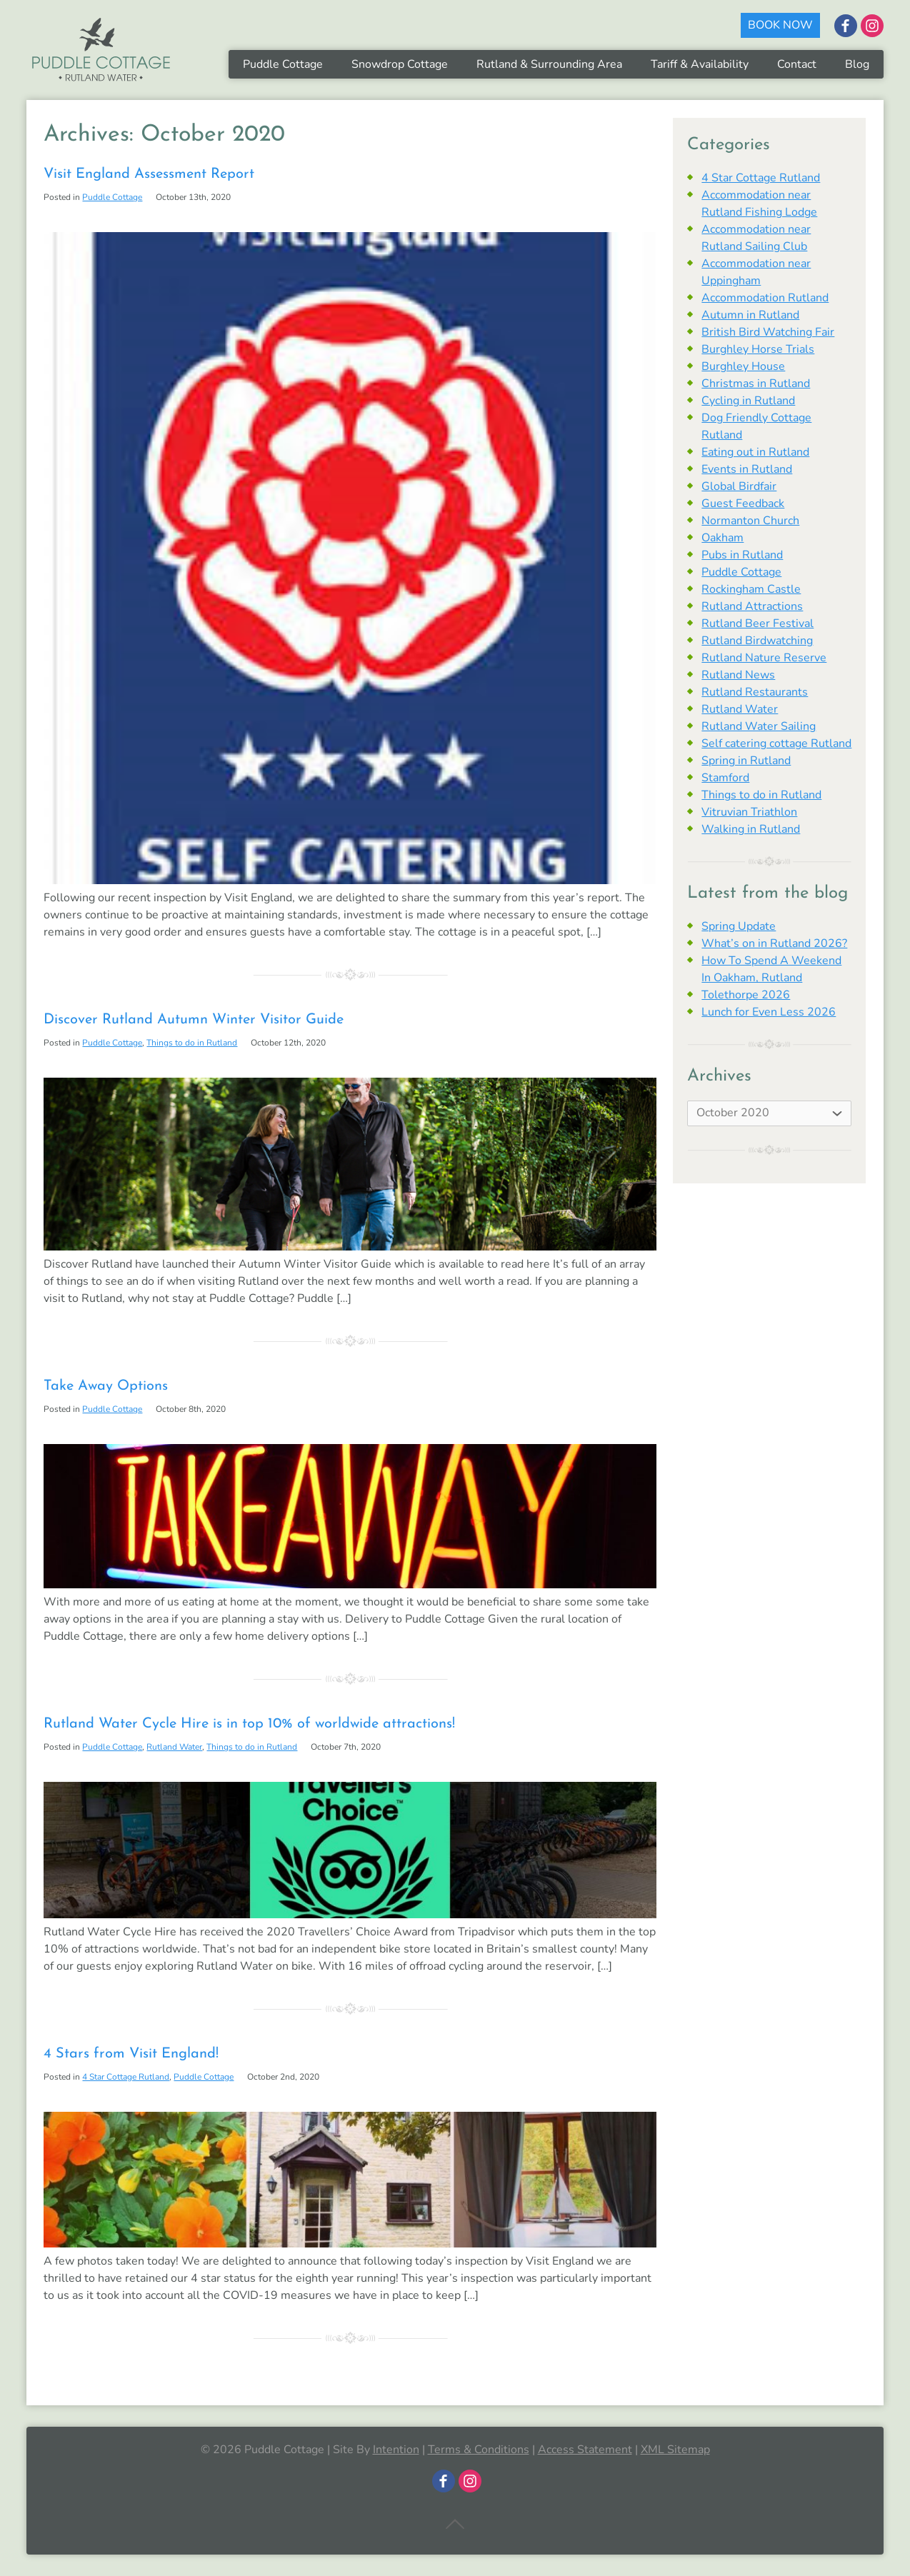 The height and width of the screenshot is (2576, 910). What do you see at coordinates (780, 25) in the screenshot?
I see `BOOK NOW` at bounding box center [780, 25].